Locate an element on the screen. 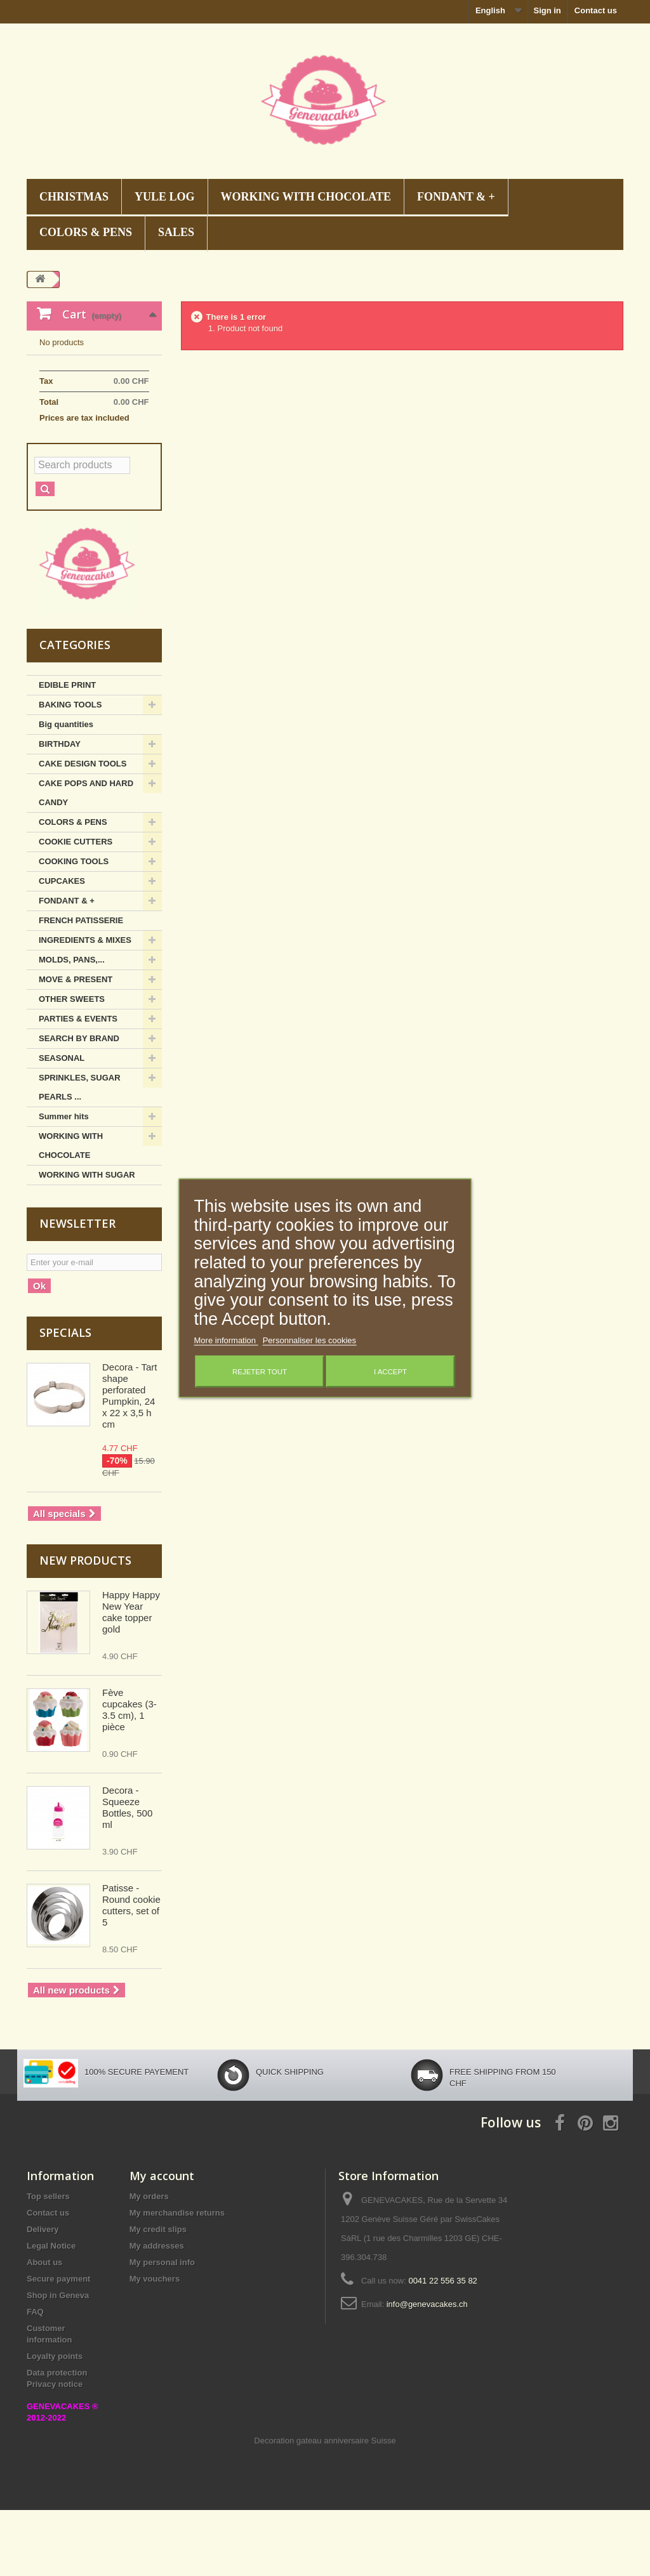 The height and width of the screenshot is (2576, 650). COOKING TOOLS is located at coordinates (74, 927).